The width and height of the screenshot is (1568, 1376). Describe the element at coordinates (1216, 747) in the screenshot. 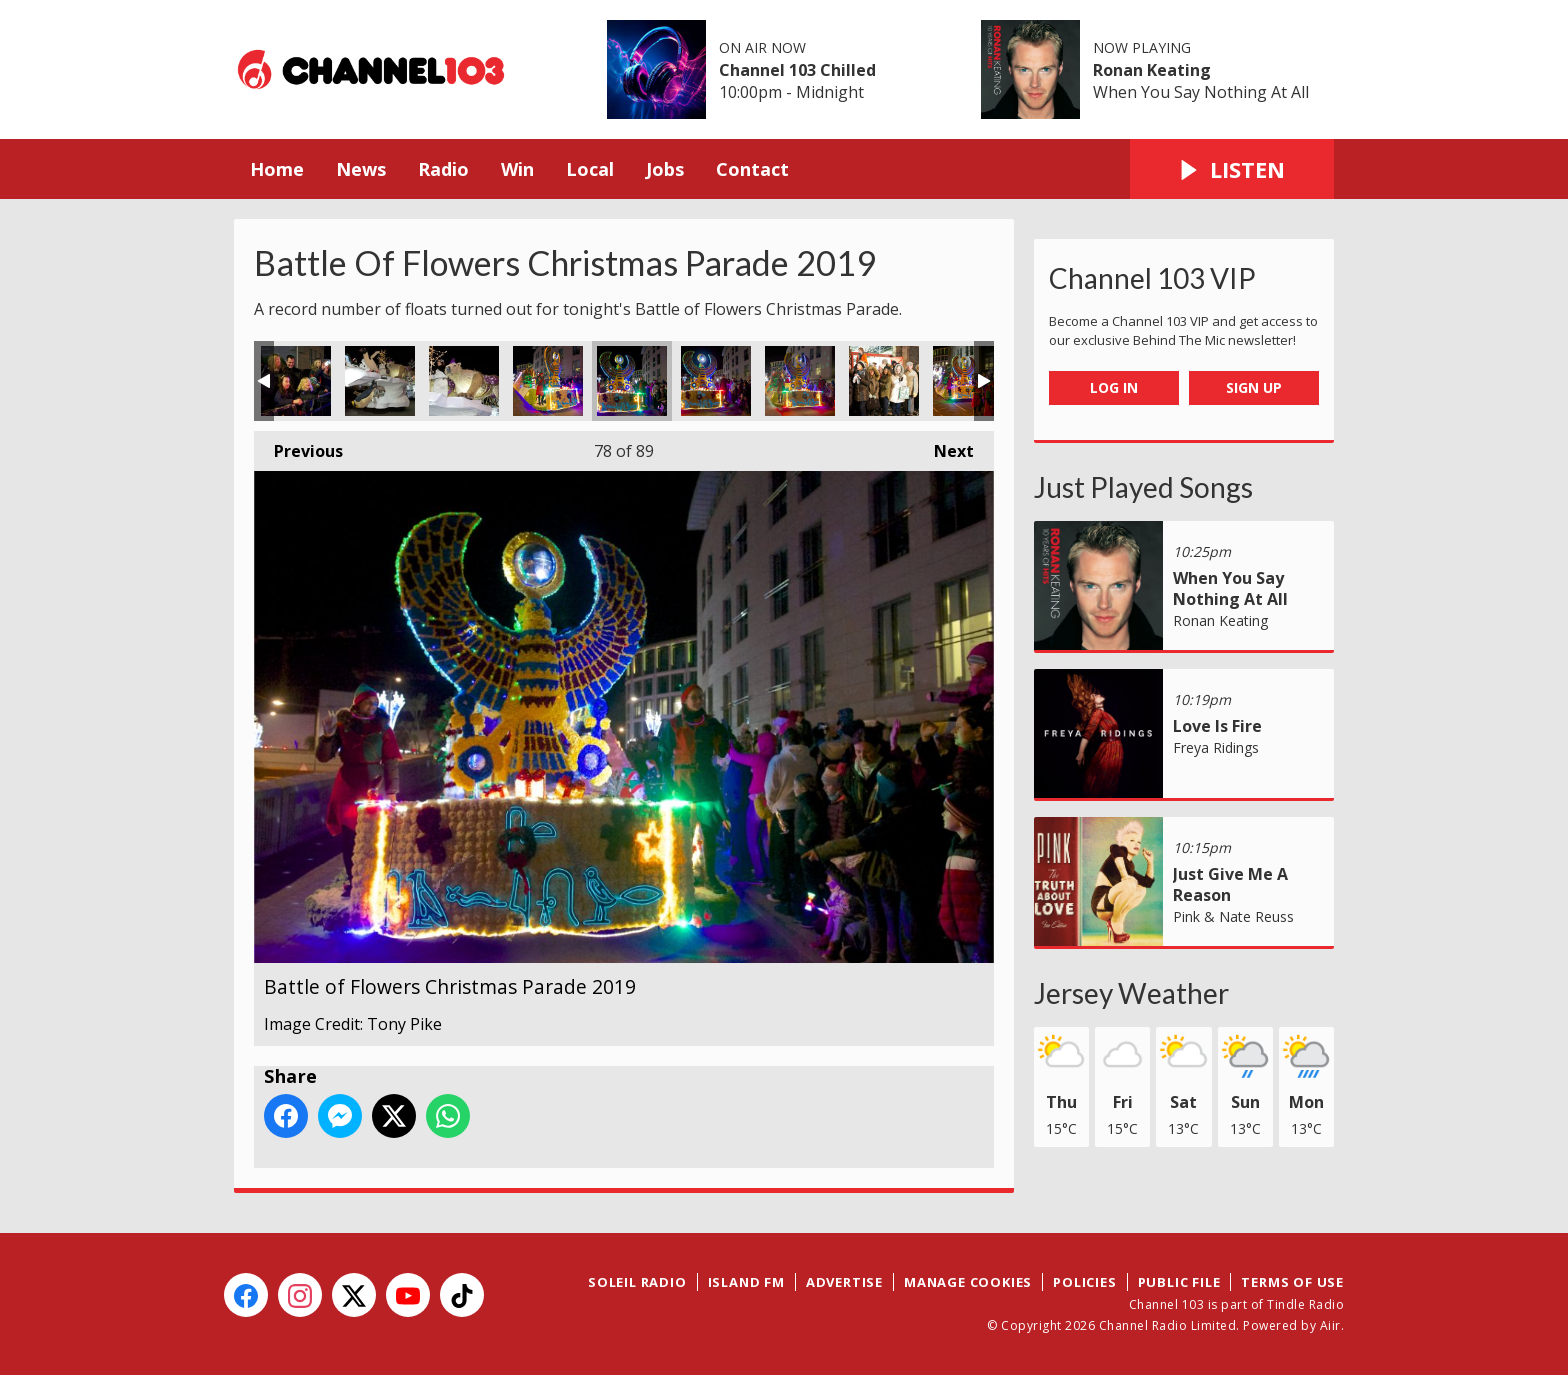

I see `Freya Ridings` at that location.